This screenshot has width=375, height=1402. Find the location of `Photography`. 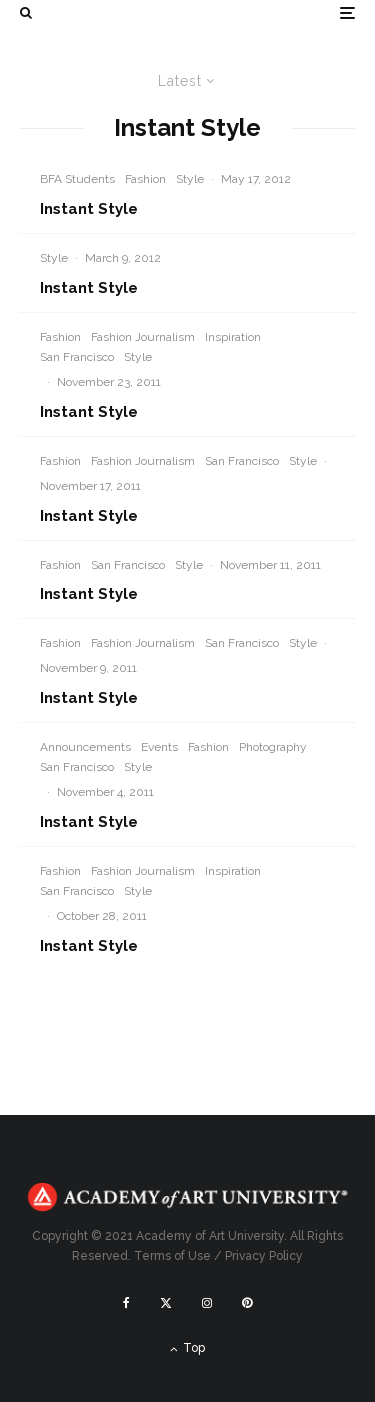

Photography is located at coordinates (273, 747).